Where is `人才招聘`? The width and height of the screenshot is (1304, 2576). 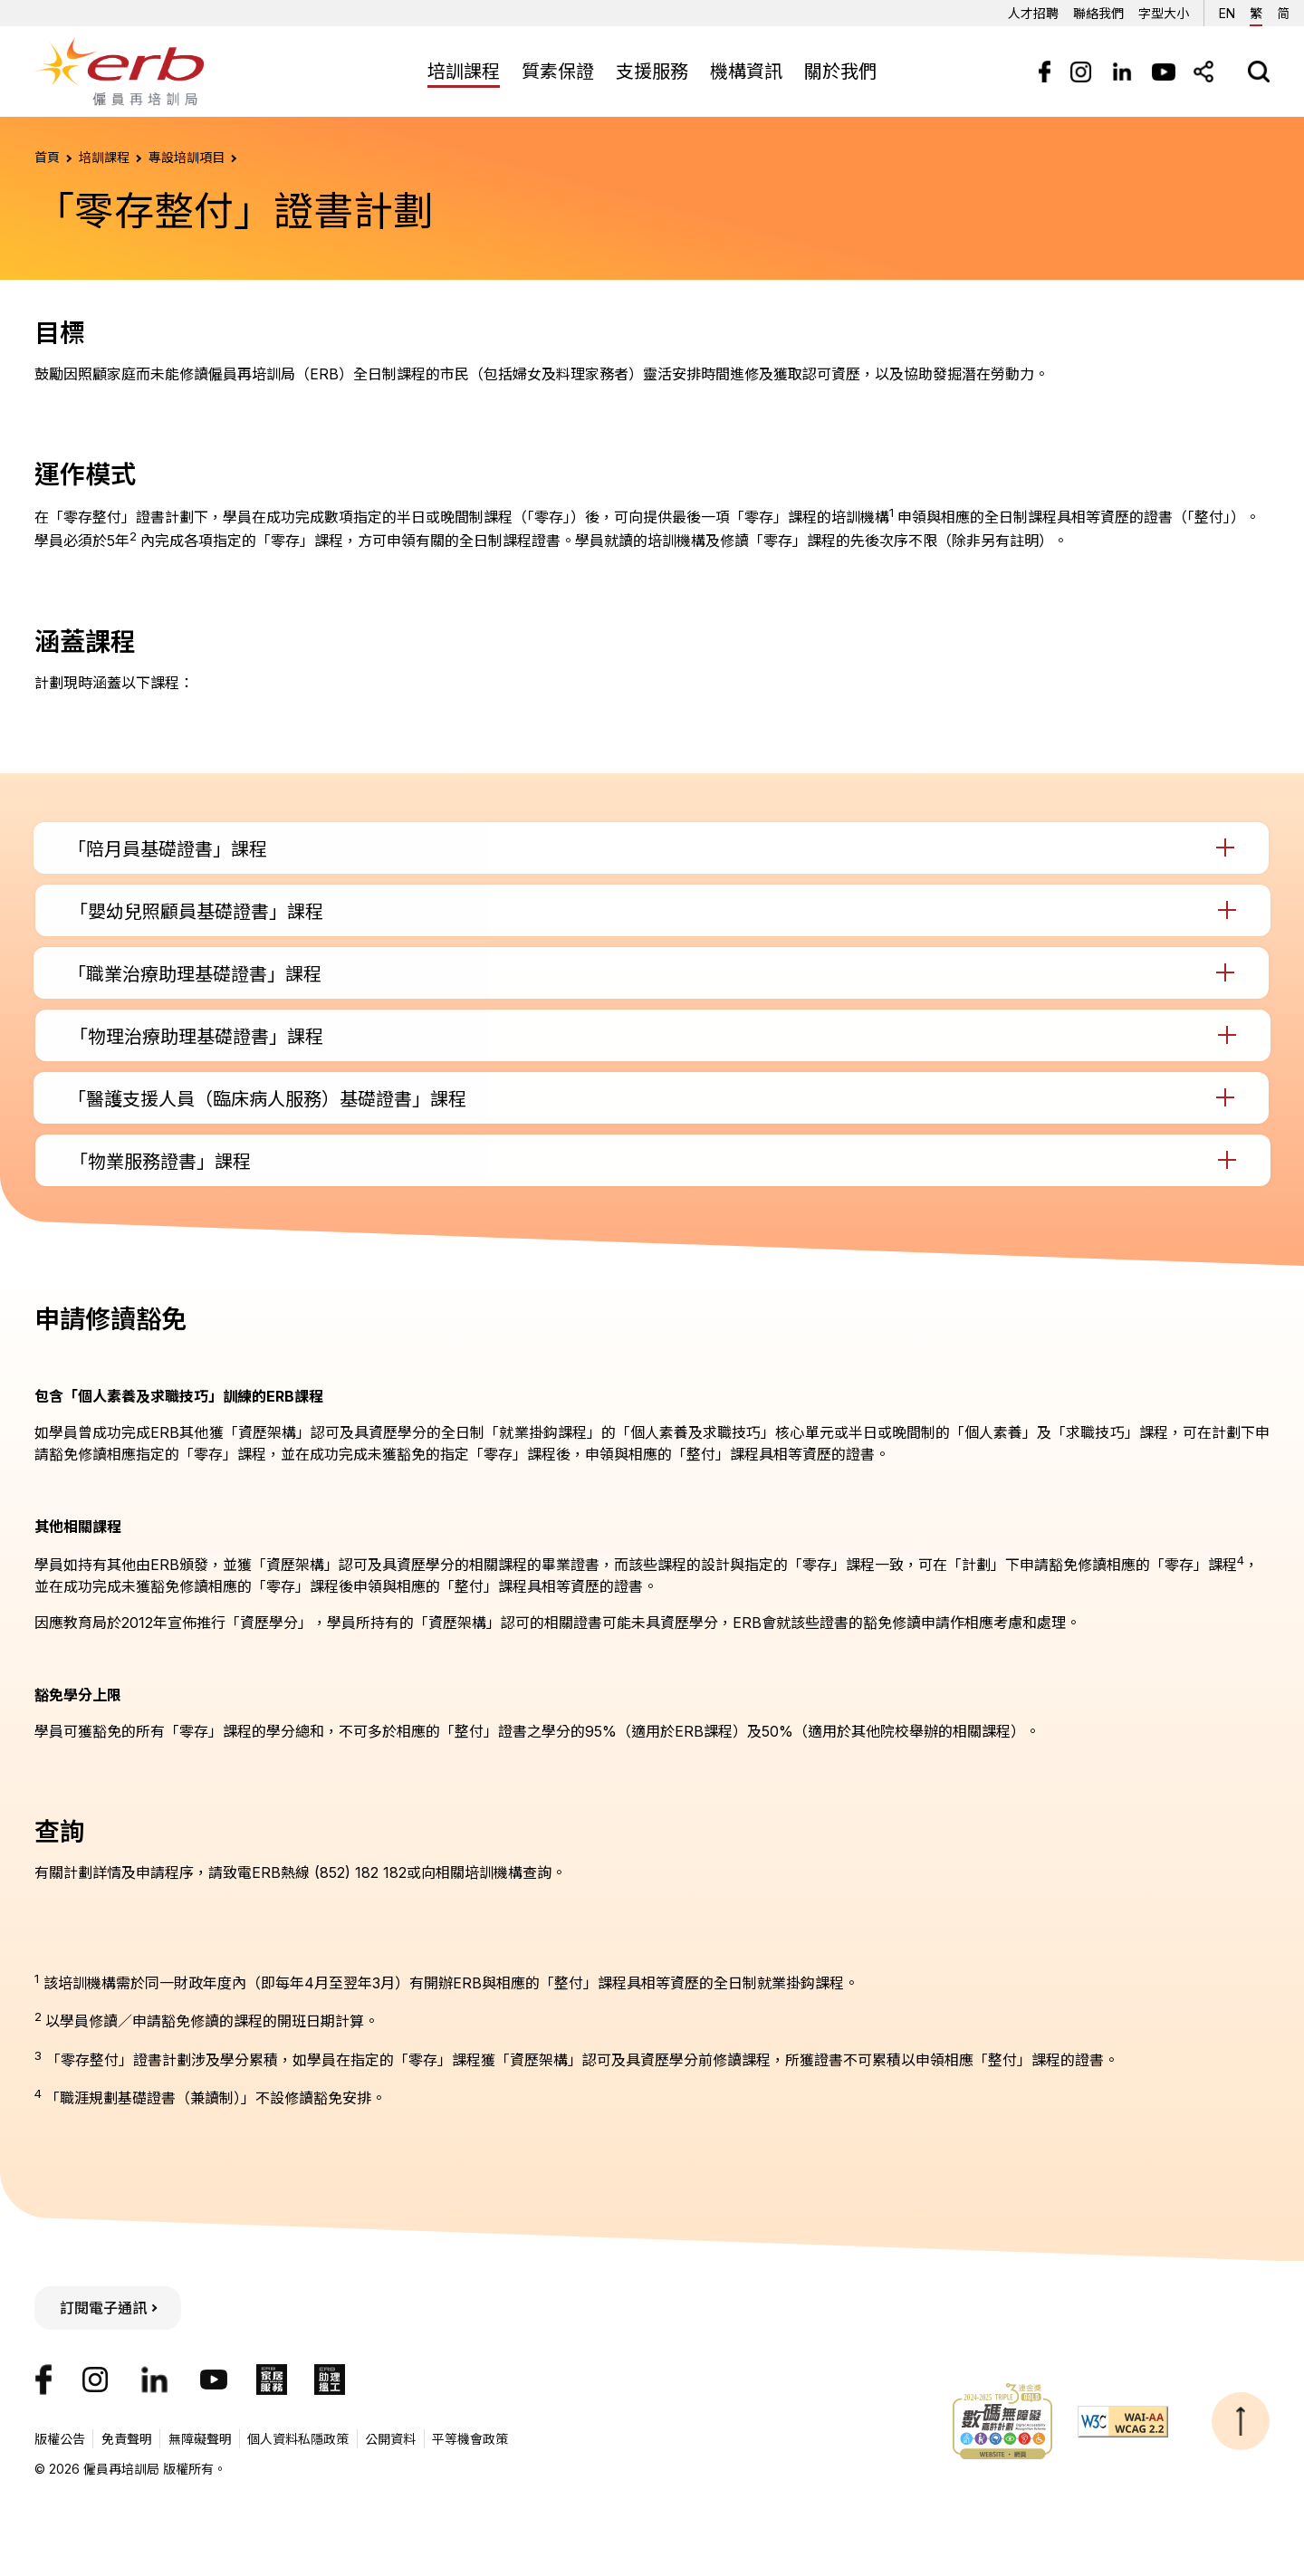 人才招聘 is located at coordinates (1033, 13).